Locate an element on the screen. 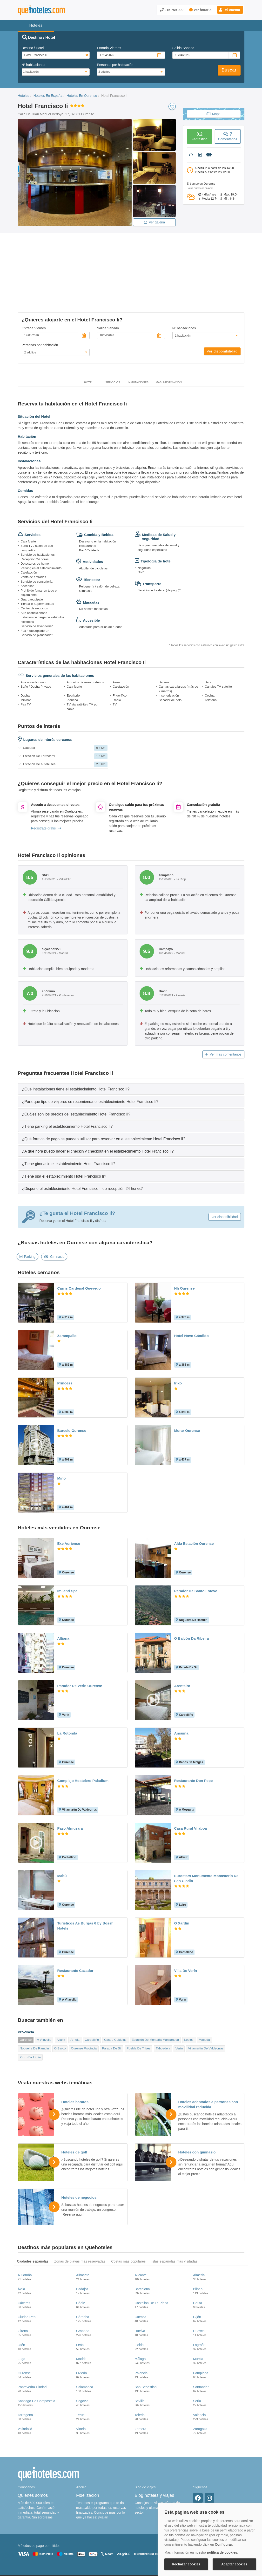 This screenshot has width=262, height=2576. Sevilla is located at coordinates (140, 2360).